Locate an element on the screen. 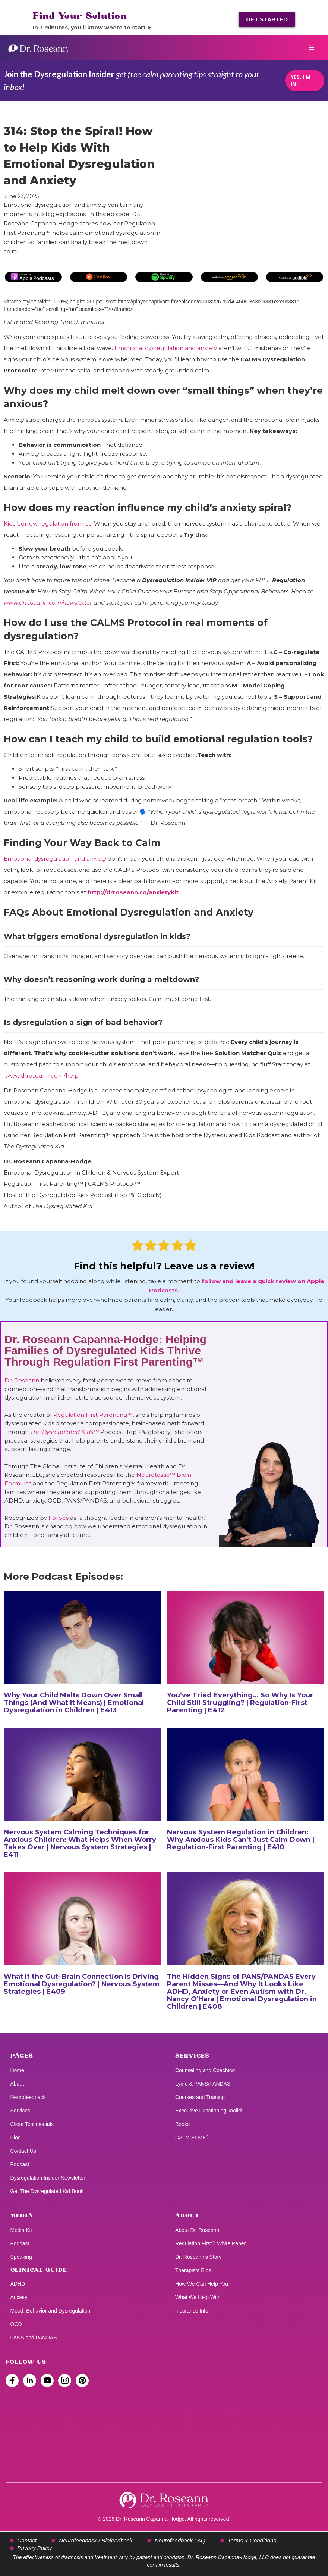  Books is located at coordinates (182, 2124).